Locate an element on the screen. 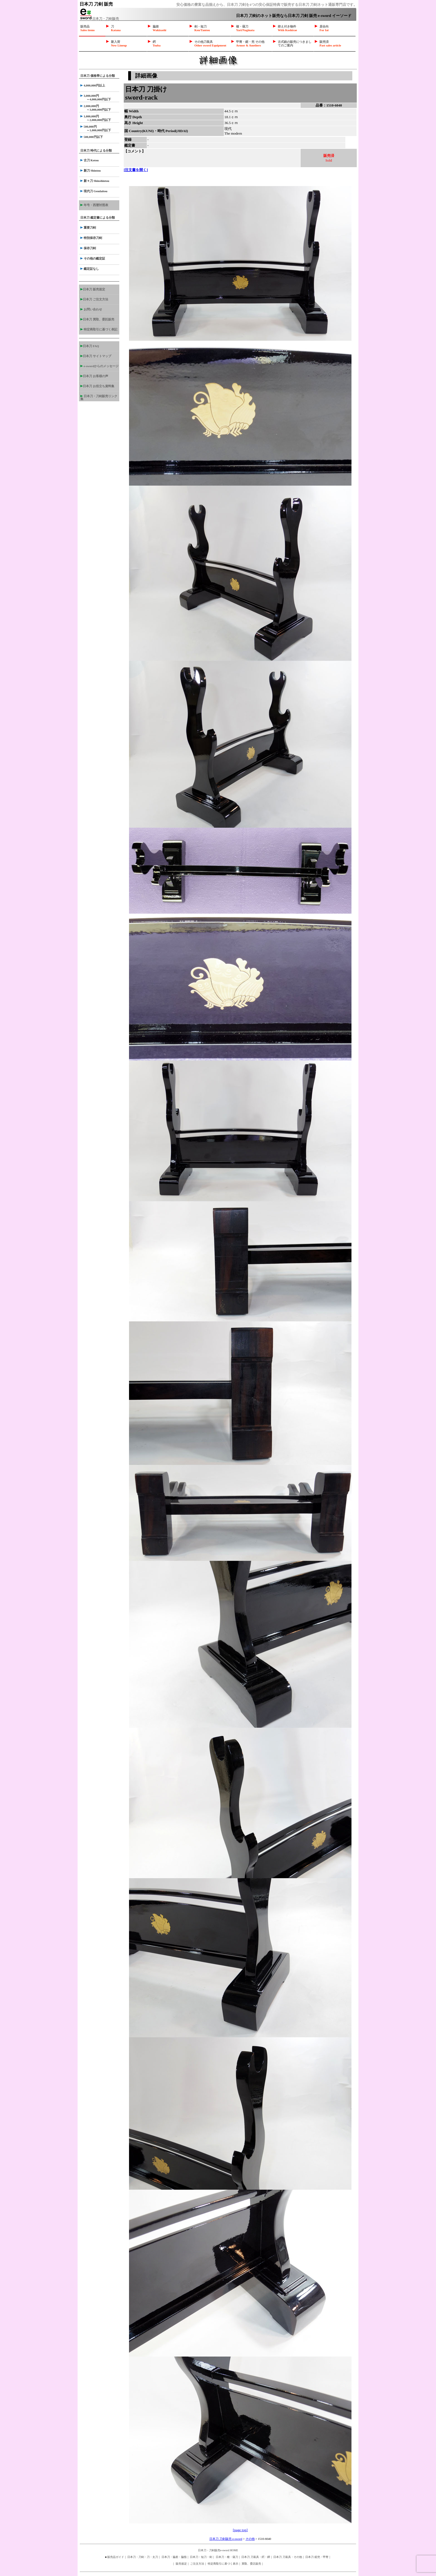 Image resolution: width=436 pixels, height=2576 pixels. 居合向 is located at coordinates (324, 28).